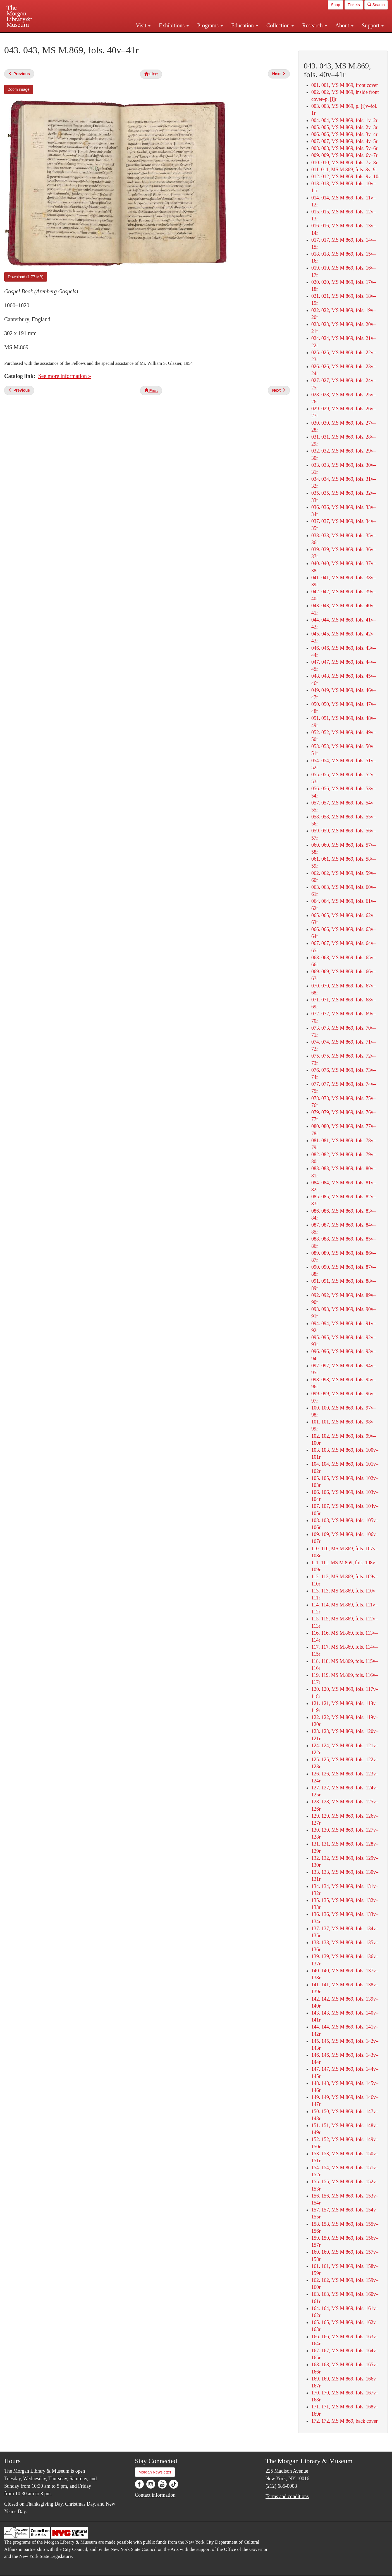 Image resolution: width=392 pixels, height=2576 pixels. What do you see at coordinates (143, 25) in the screenshot?
I see `Visit` at bounding box center [143, 25].